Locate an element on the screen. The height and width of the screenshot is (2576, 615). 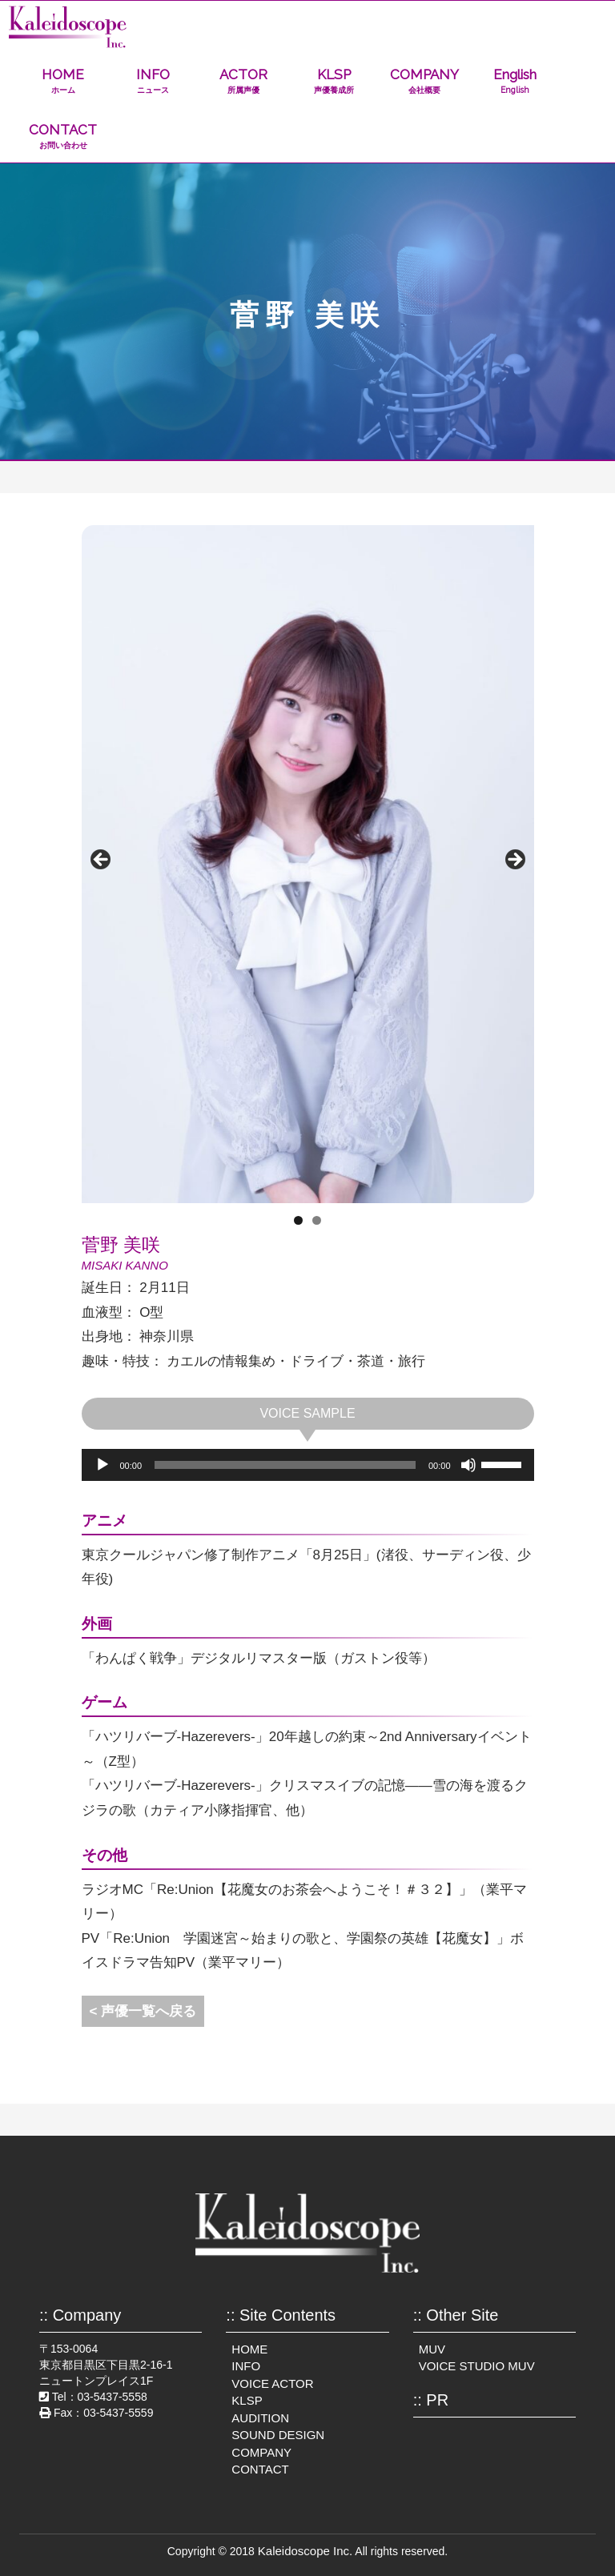
[ミュート] is located at coordinates (468, 1465).